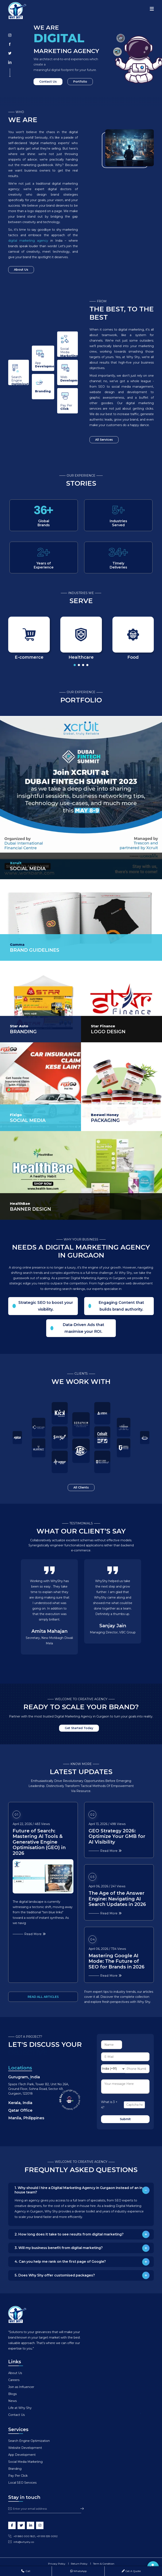 This screenshot has width=162, height=2576. What do you see at coordinates (55, 2275) in the screenshot?
I see `5. Does Why Shy offer customised packages?` at bounding box center [55, 2275].